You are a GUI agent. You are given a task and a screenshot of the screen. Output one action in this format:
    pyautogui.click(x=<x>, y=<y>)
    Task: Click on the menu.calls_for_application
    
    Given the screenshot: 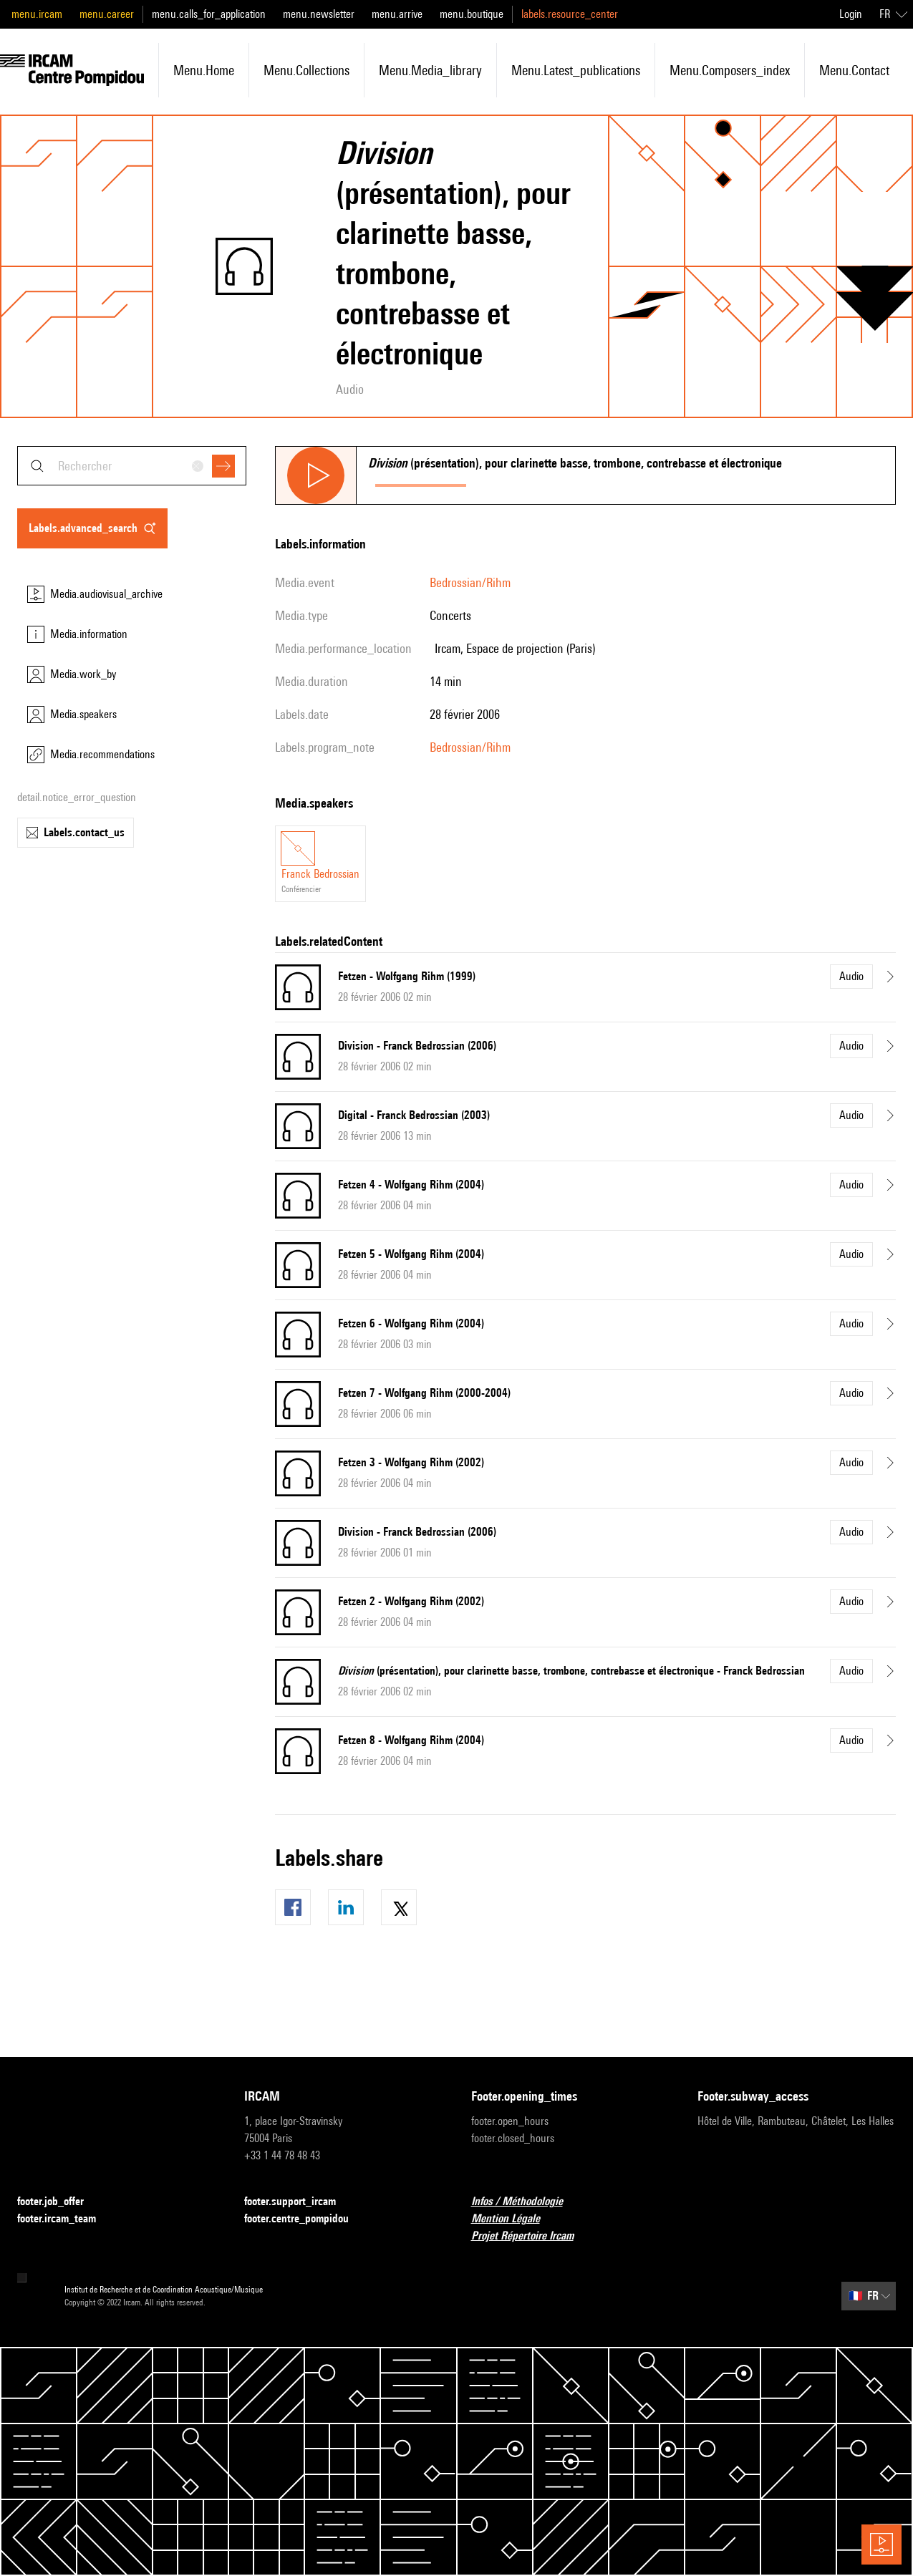 What is the action you would take?
    pyautogui.click(x=209, y=14)
    